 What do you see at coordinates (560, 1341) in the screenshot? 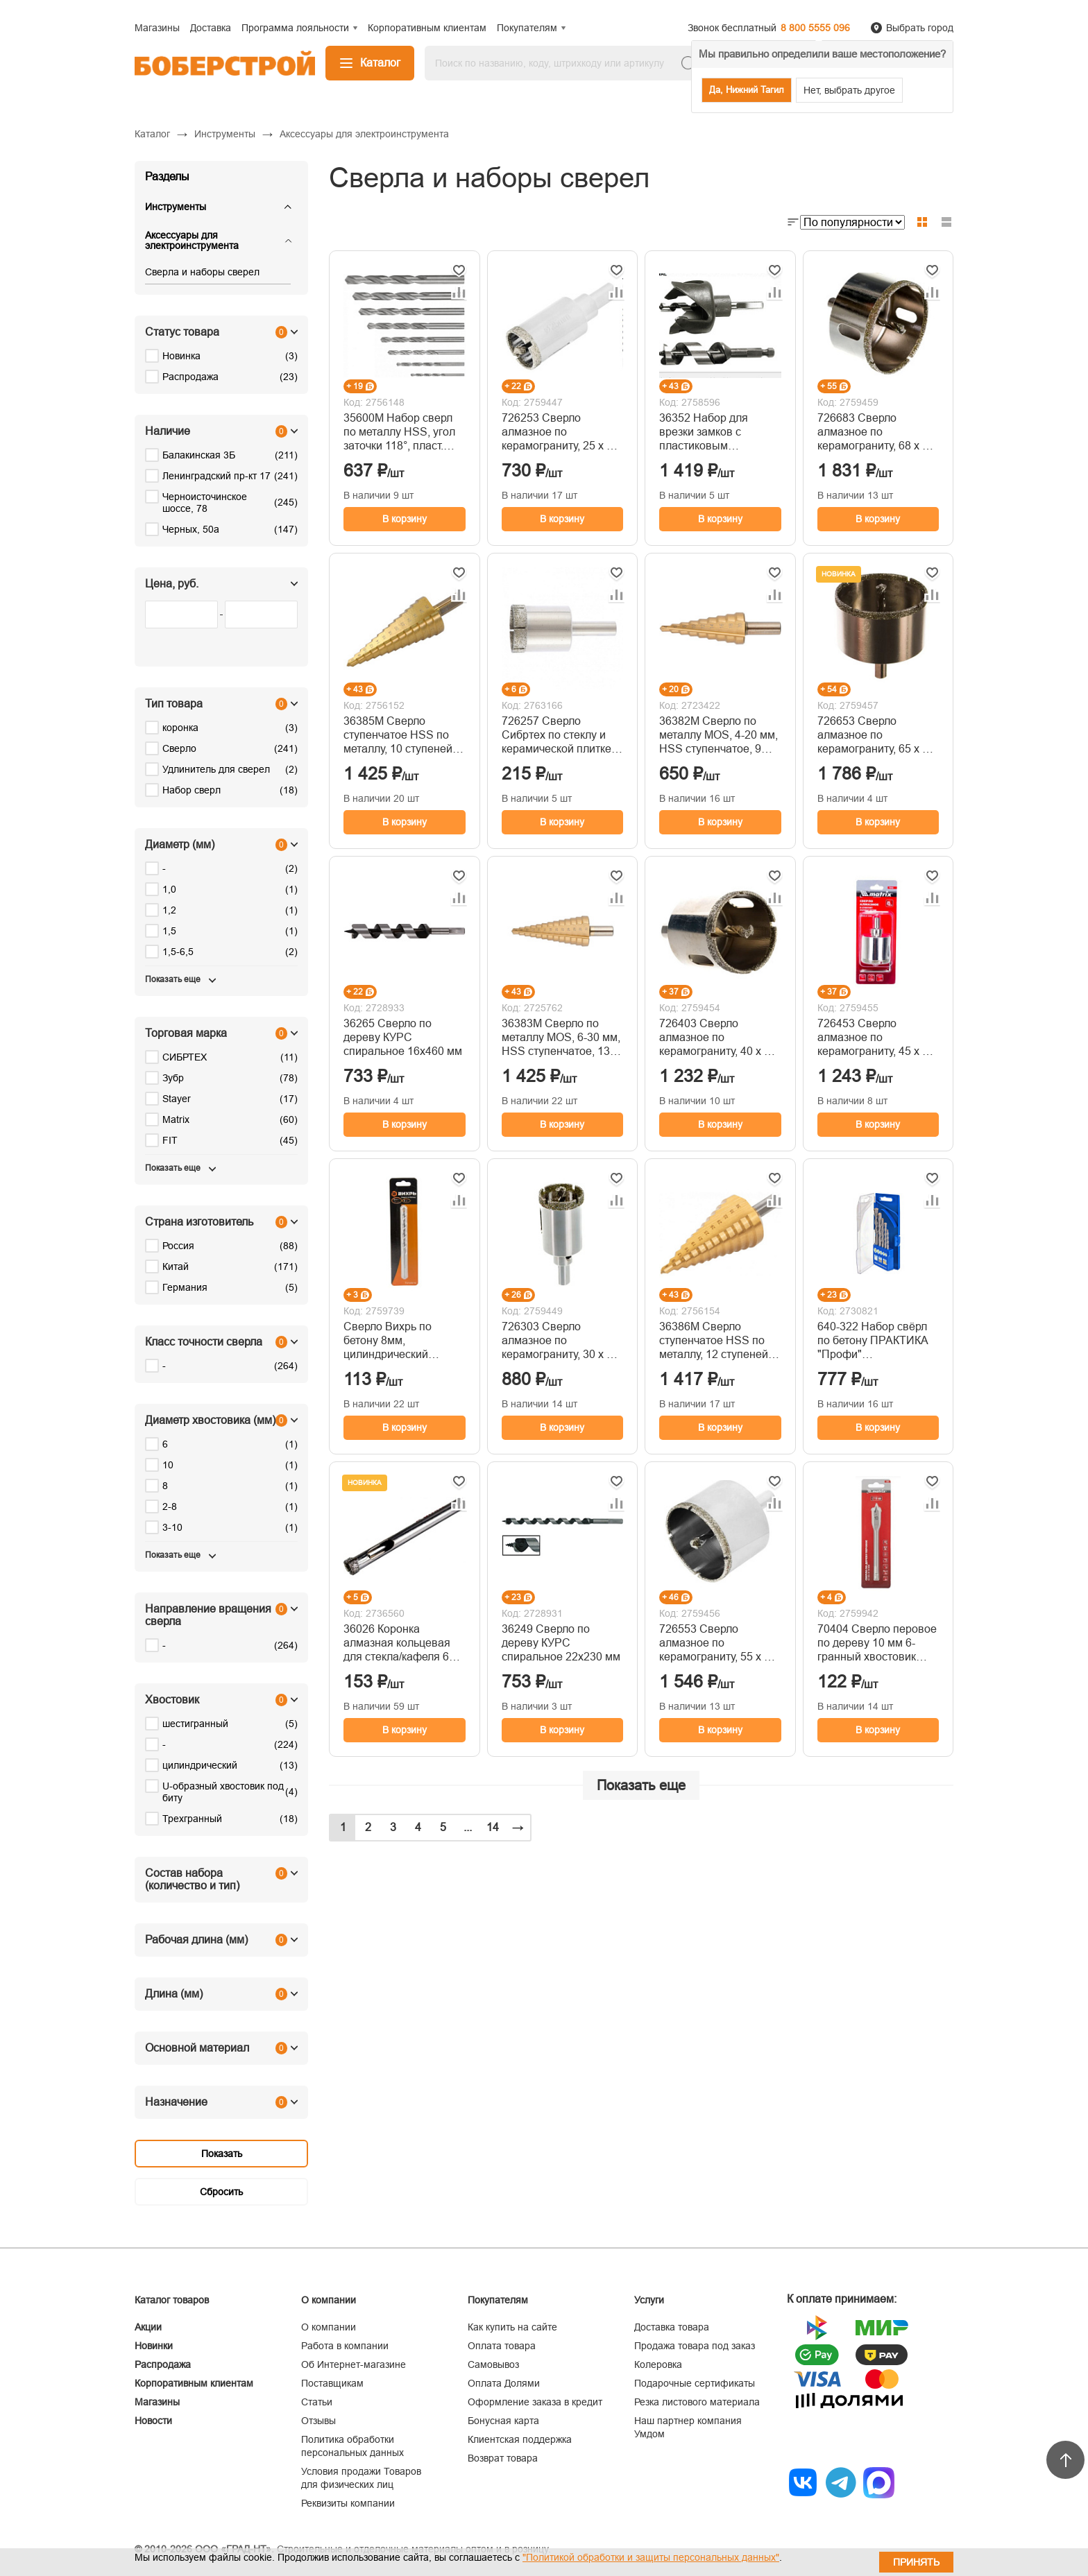
I see `726303 Сверло алмазное по керамограниту, 30 х 67 мм, 3-гранный хвостовик// Matrix` at bounding box center [560, 1341].